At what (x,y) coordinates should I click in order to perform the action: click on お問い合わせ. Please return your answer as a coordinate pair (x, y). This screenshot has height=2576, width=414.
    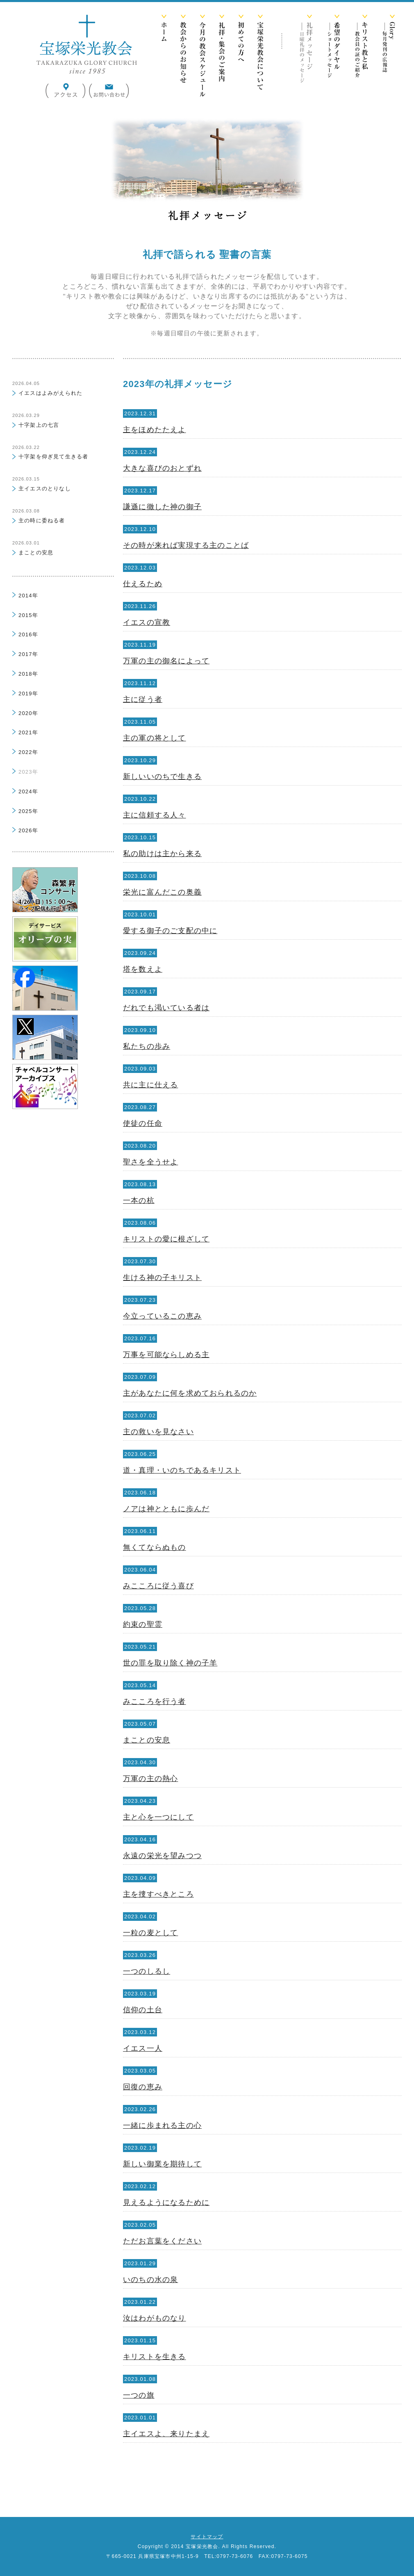
    Looking at the image, I should click on (109, 90).